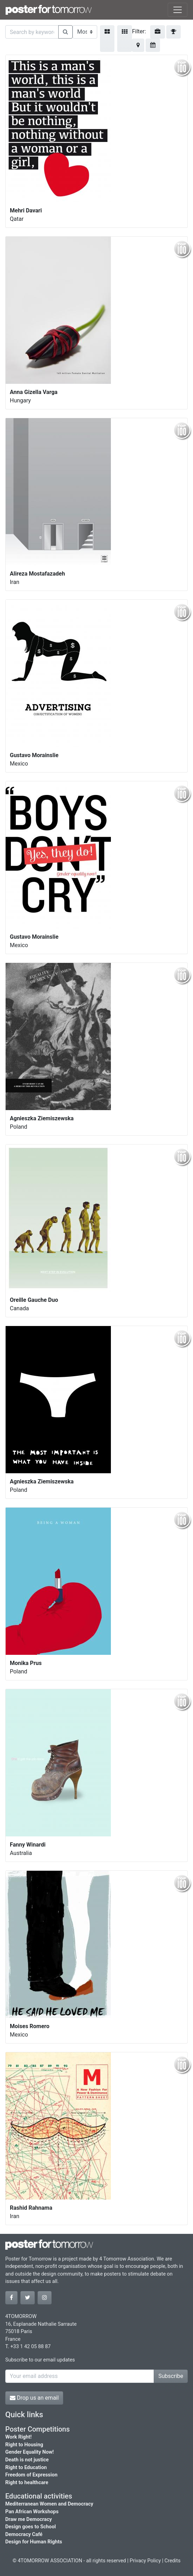 The image size is (193, 2576). Describe the element at coordinates (177, 10) in the screenshot. I see `[Toggle navigation]` at that location.